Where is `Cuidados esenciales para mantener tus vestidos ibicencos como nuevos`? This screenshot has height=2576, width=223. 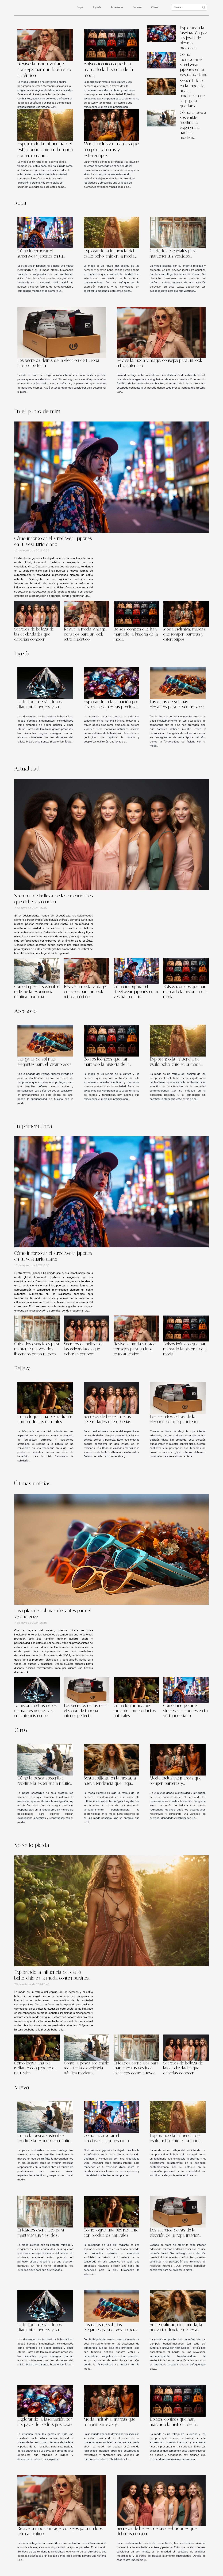 Cuidados esenciales para mantener tus vestidos ibicencos como nuevos is located at coordinates (173, 256).